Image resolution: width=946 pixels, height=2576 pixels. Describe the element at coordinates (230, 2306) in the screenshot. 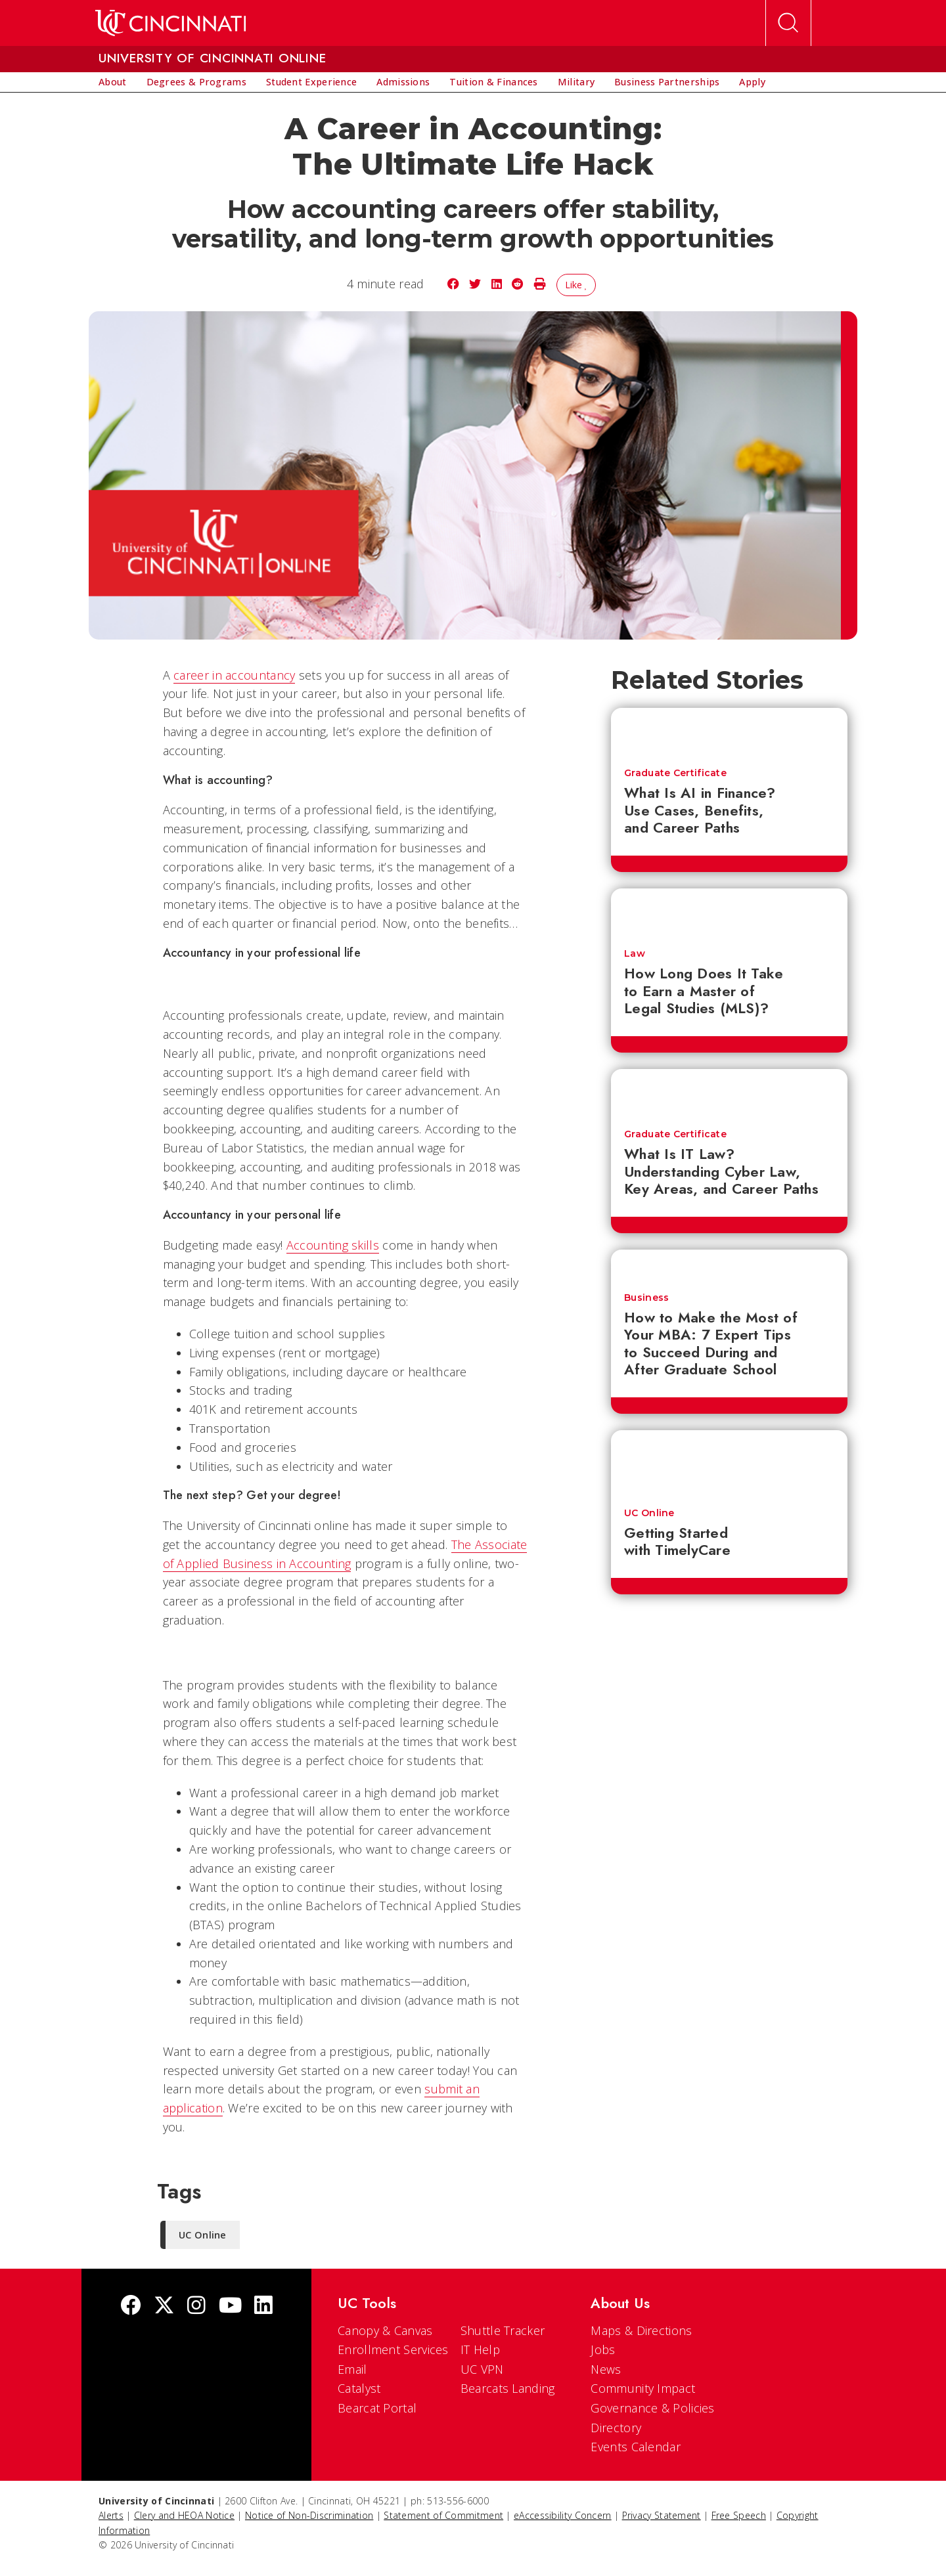

I see `[Youtube]` at that location.